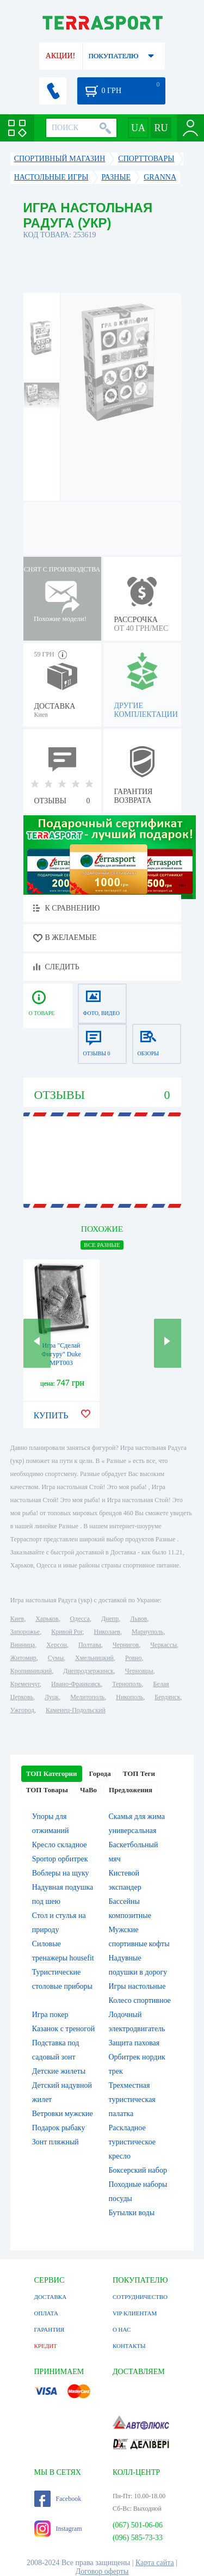 This screenshot has height=2576, width=204. Describe the element at coordinates (52, 1697) in the screenshot. I see `Луцк` at that location.